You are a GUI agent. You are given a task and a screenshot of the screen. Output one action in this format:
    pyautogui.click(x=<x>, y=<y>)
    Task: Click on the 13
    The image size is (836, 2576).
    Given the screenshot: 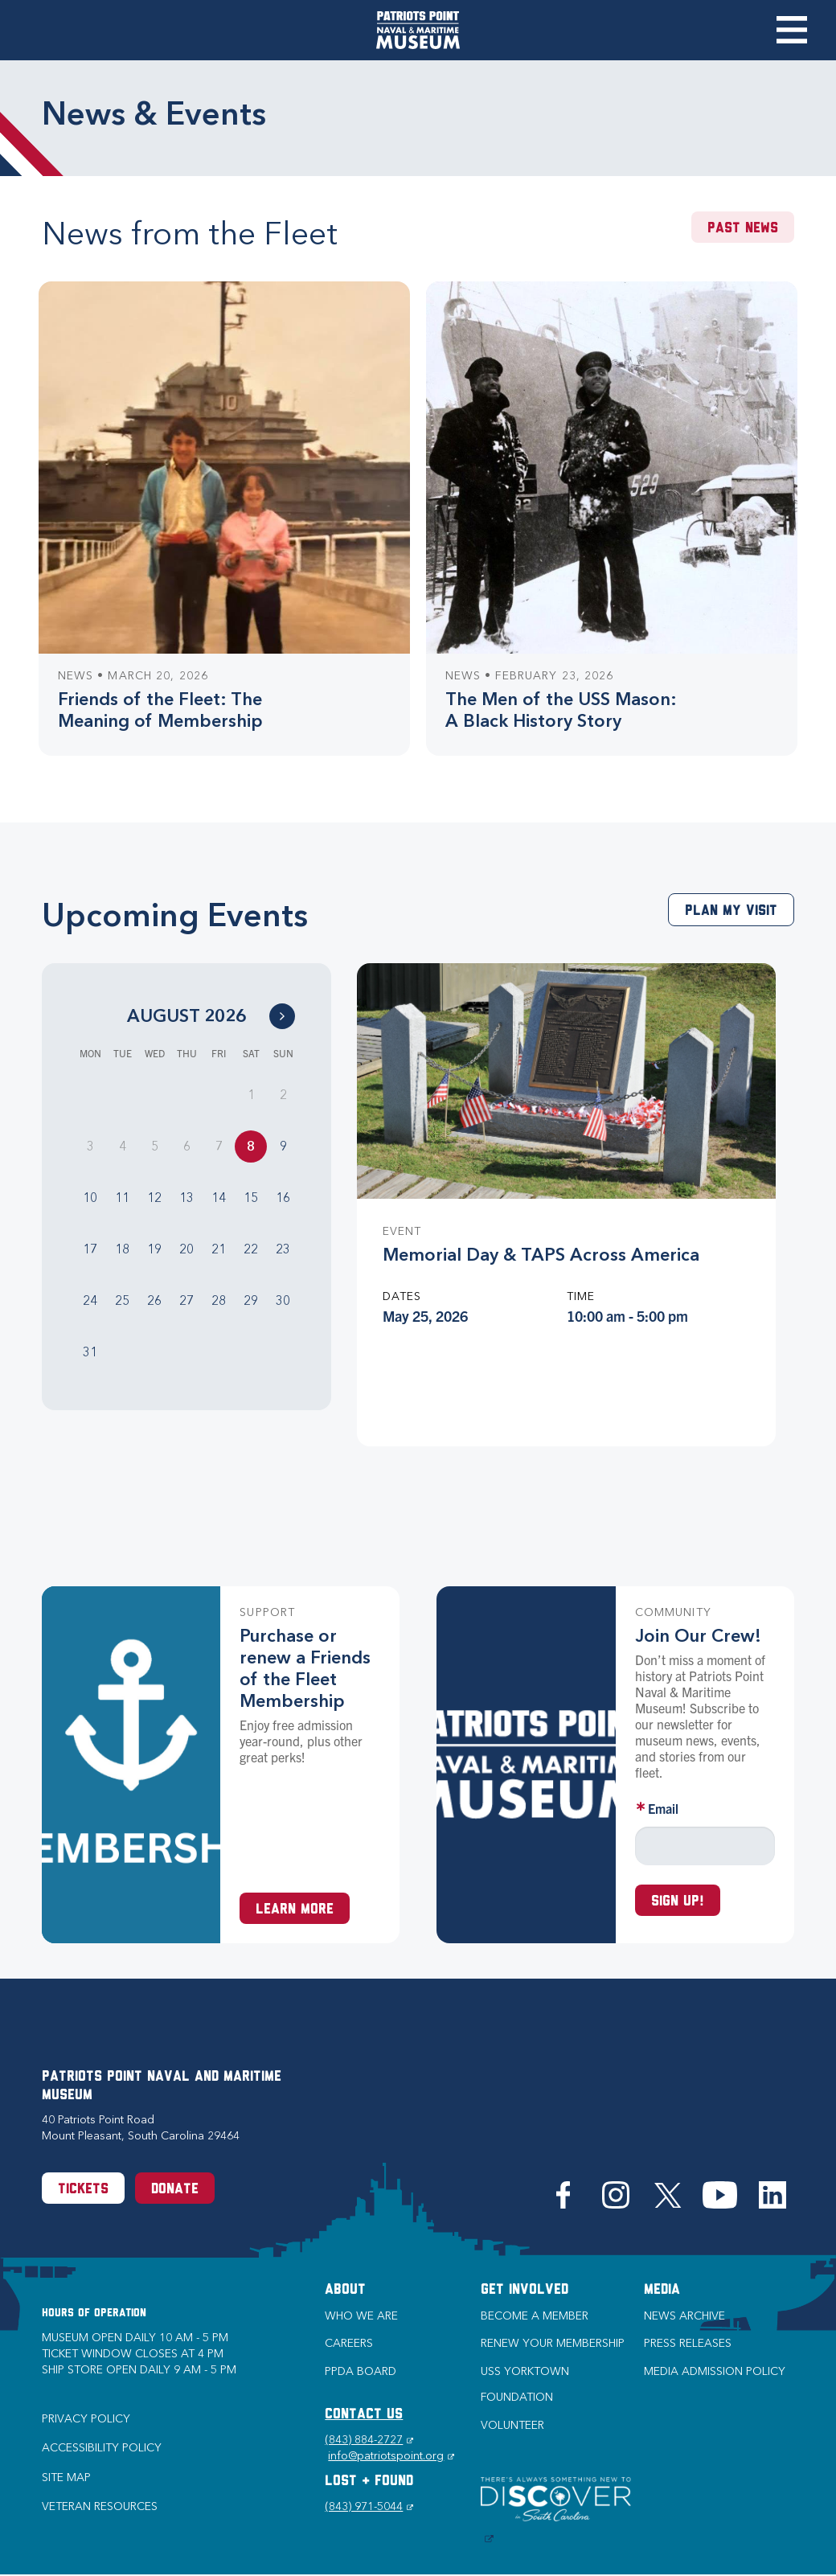 What is the action you would take?
    pyautogui.click(x=186, y=1197)
    